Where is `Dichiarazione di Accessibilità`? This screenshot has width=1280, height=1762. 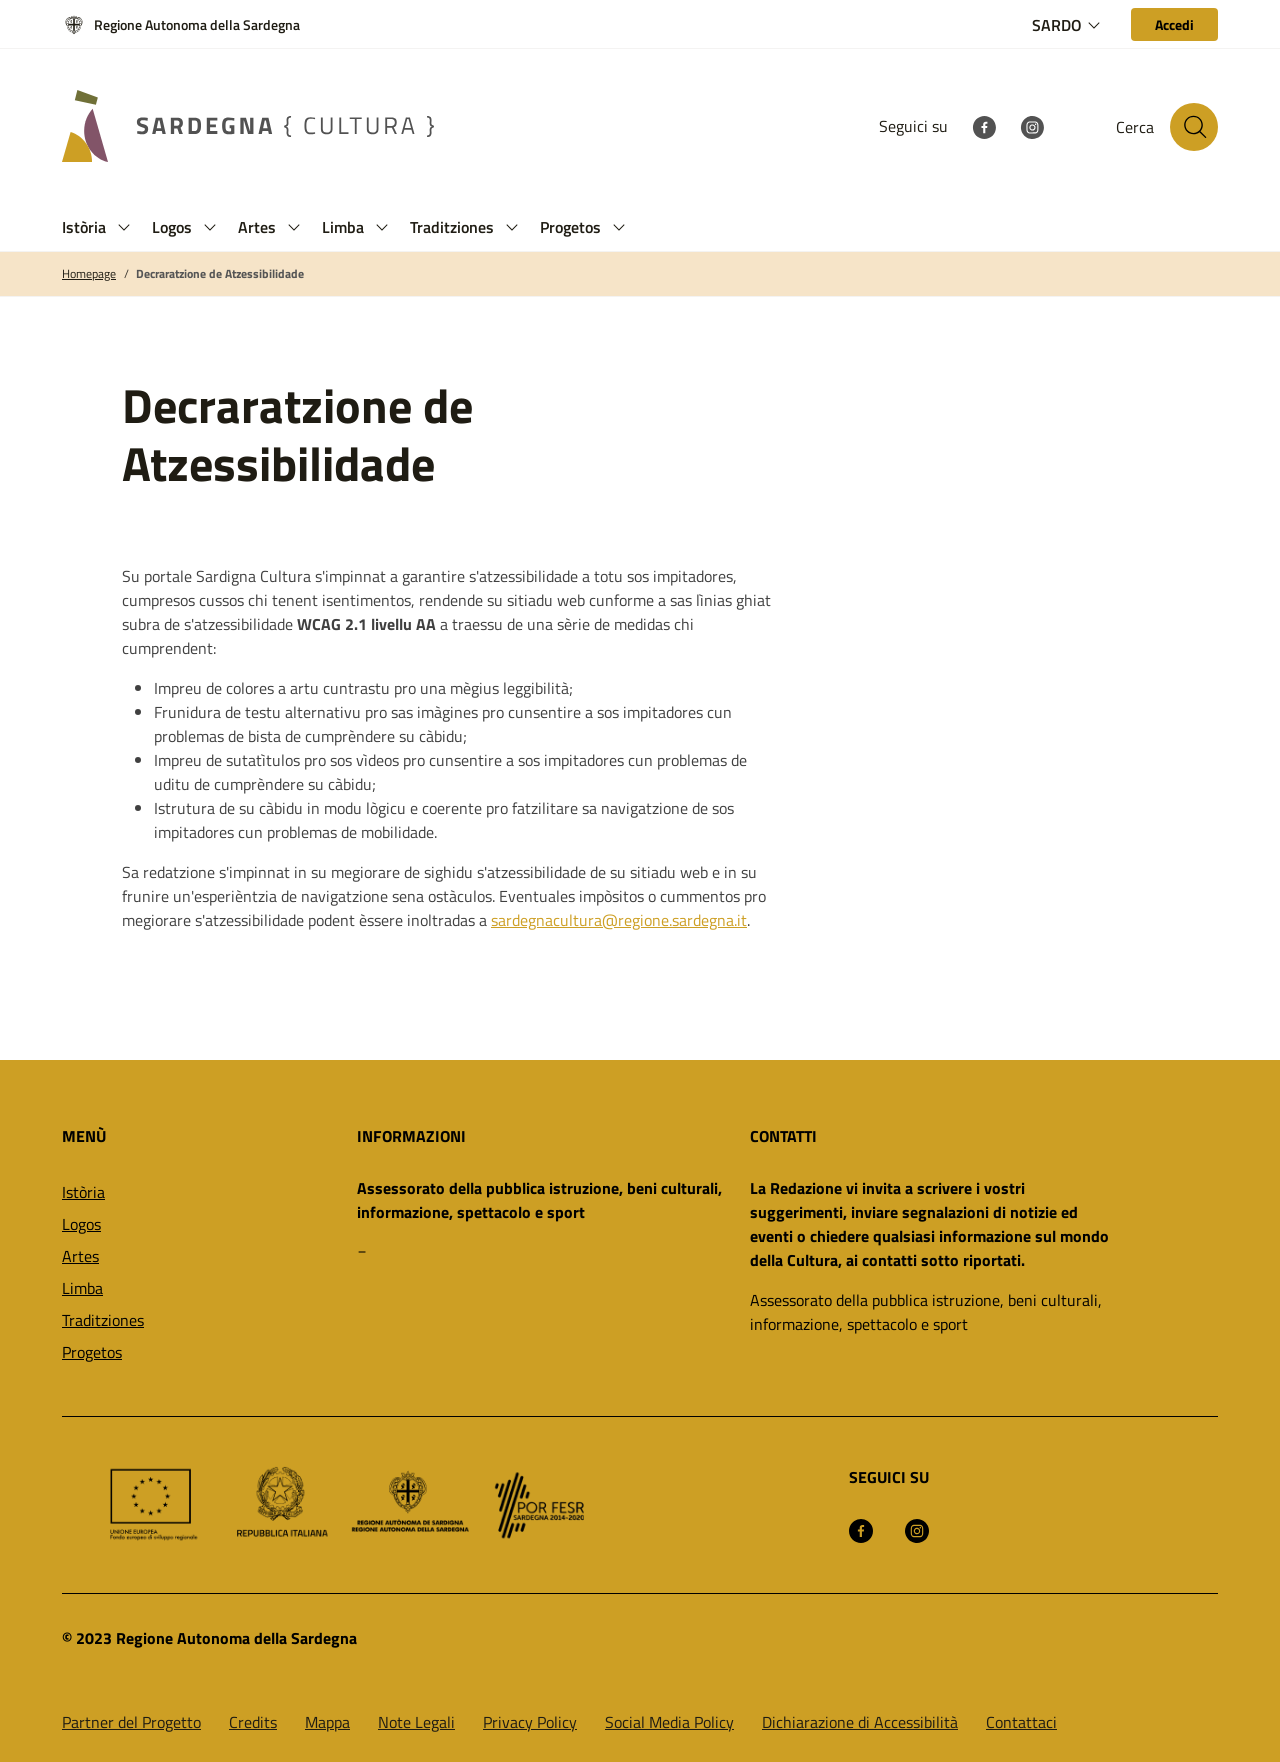
Dichiarazione di Accessibilità is located at coordinates (860, 1722).